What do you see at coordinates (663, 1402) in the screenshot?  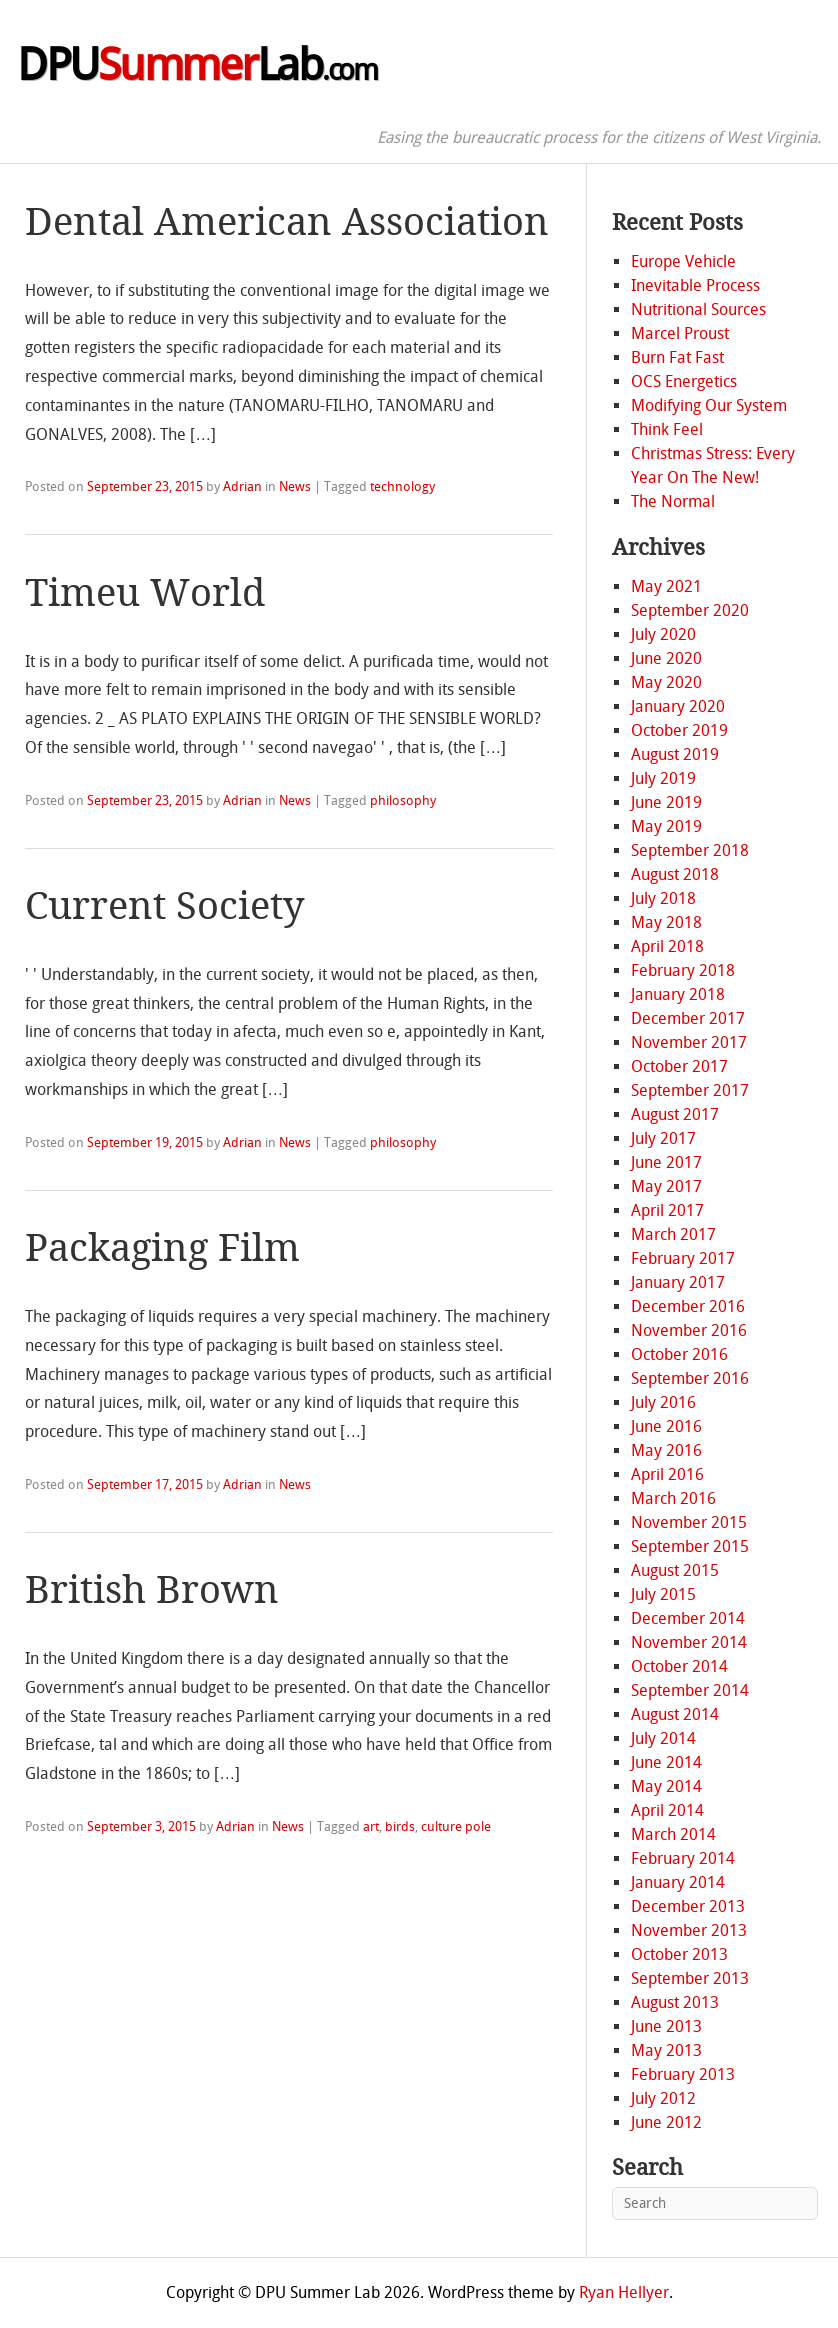 I see `July 2016` at bounding box center [663, 1402].